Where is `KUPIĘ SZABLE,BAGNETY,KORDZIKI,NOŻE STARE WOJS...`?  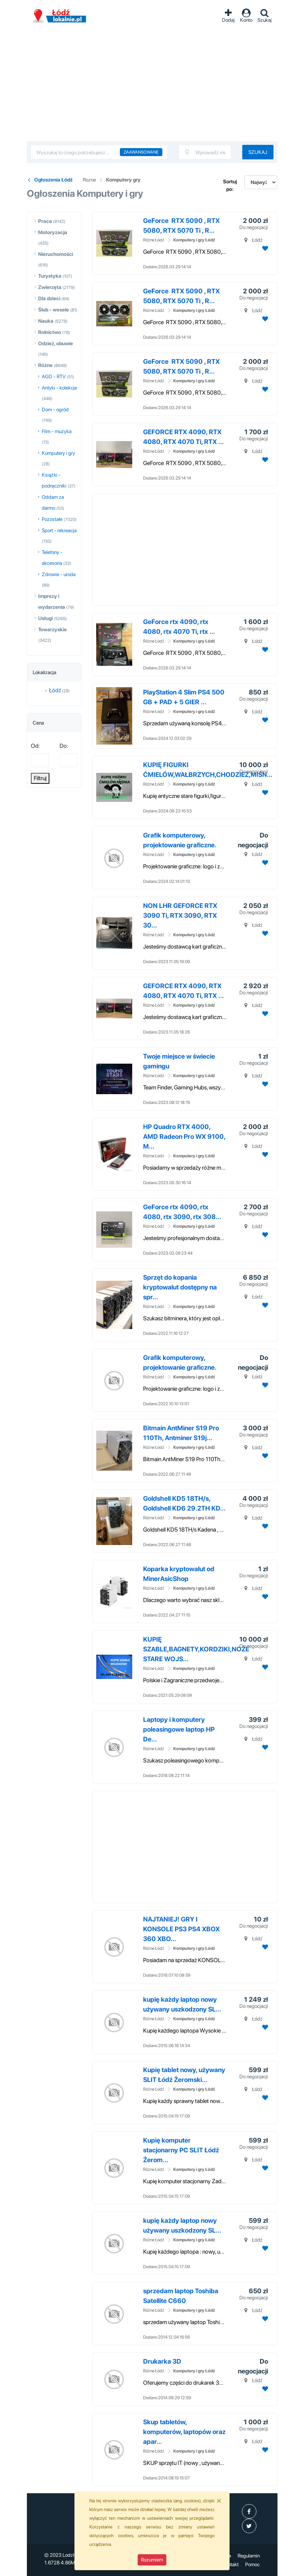
KUPIĘ SZABLE,BAGNETY,KORDZIKI,NOŻE STARE WOJS... is located at coordinates (196, 1649).